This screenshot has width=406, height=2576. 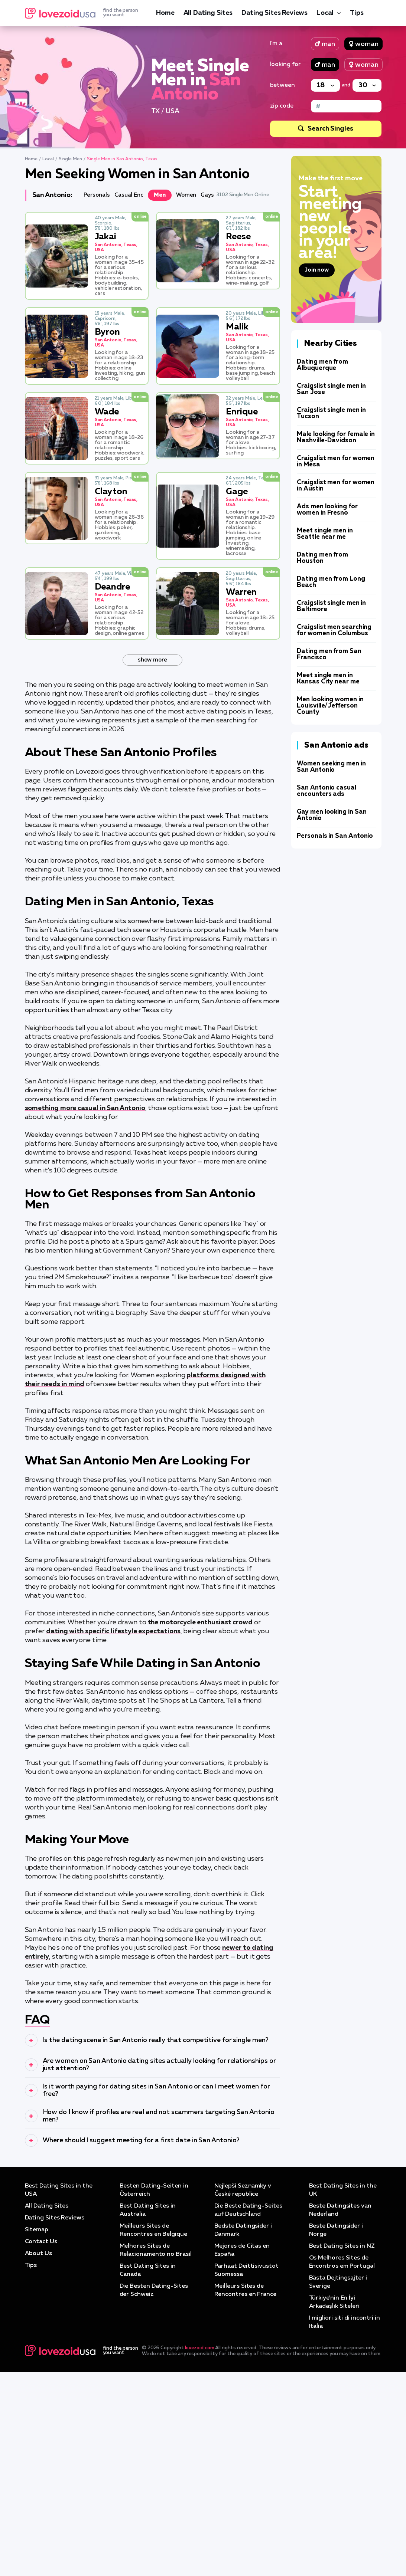 I want to click on Personals in San Antonio, so click(x=335, y=836).